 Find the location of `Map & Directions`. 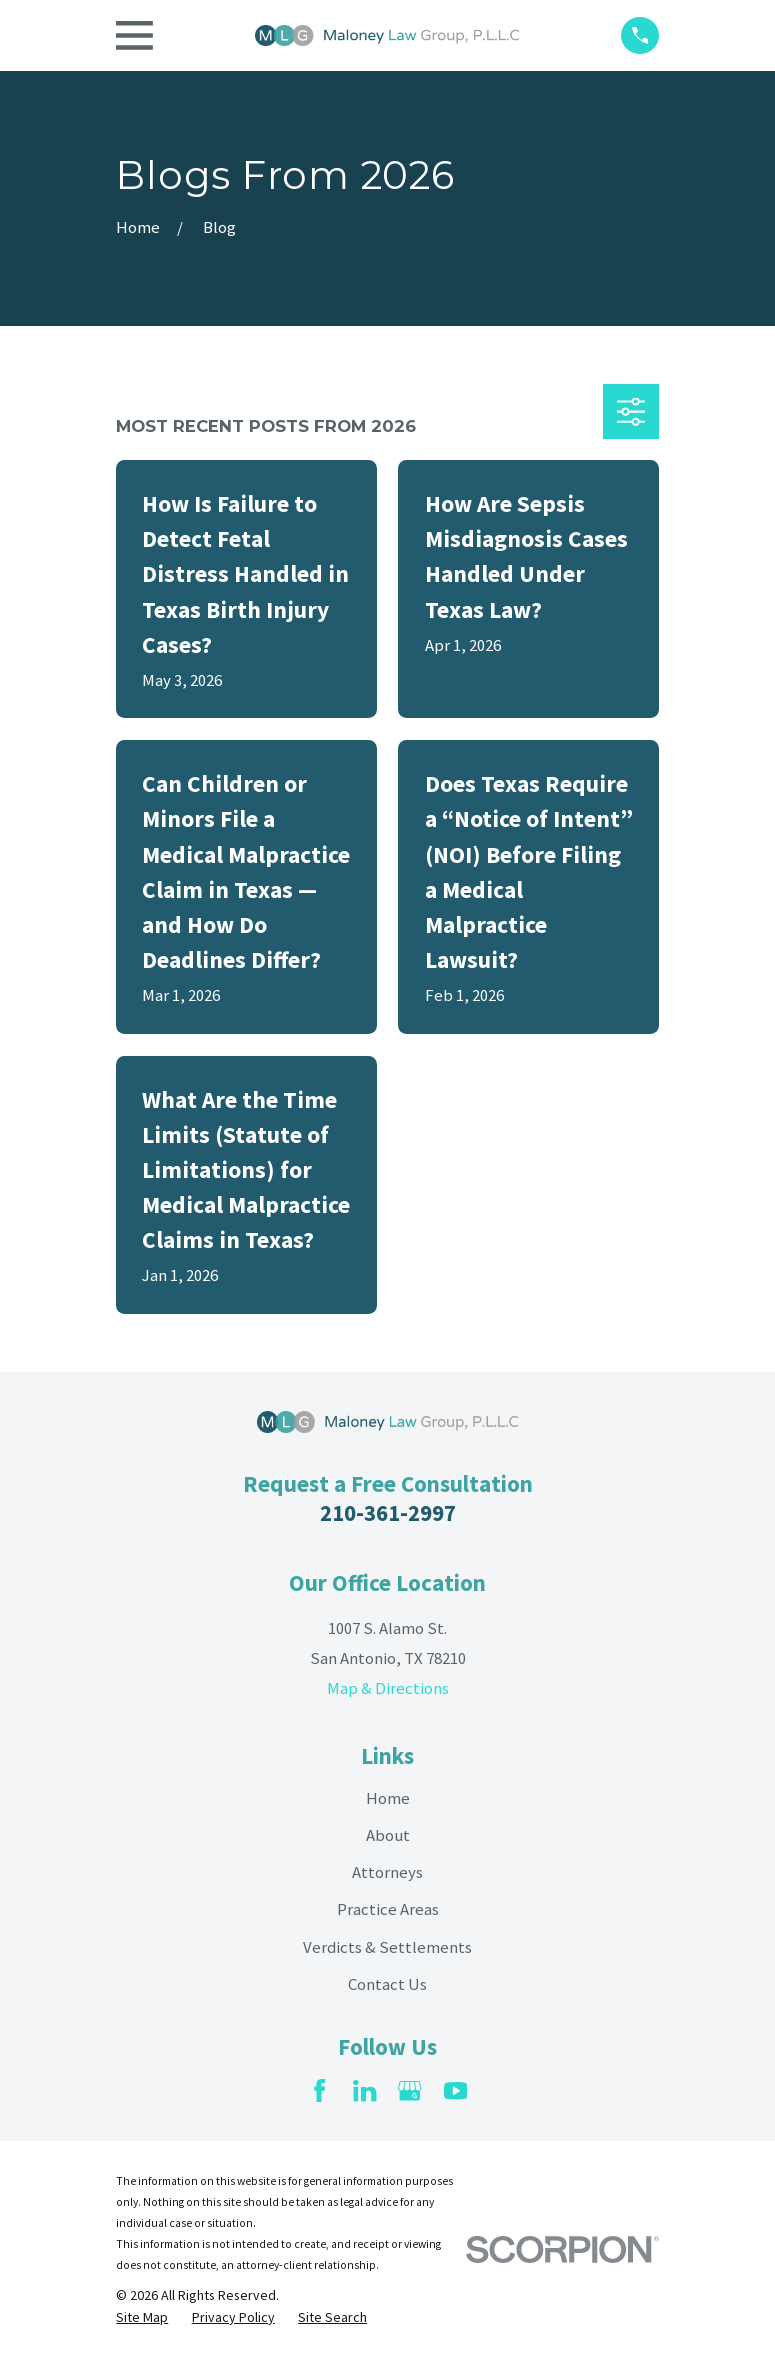

Map & Directions is located at coordinates (388, 1688).